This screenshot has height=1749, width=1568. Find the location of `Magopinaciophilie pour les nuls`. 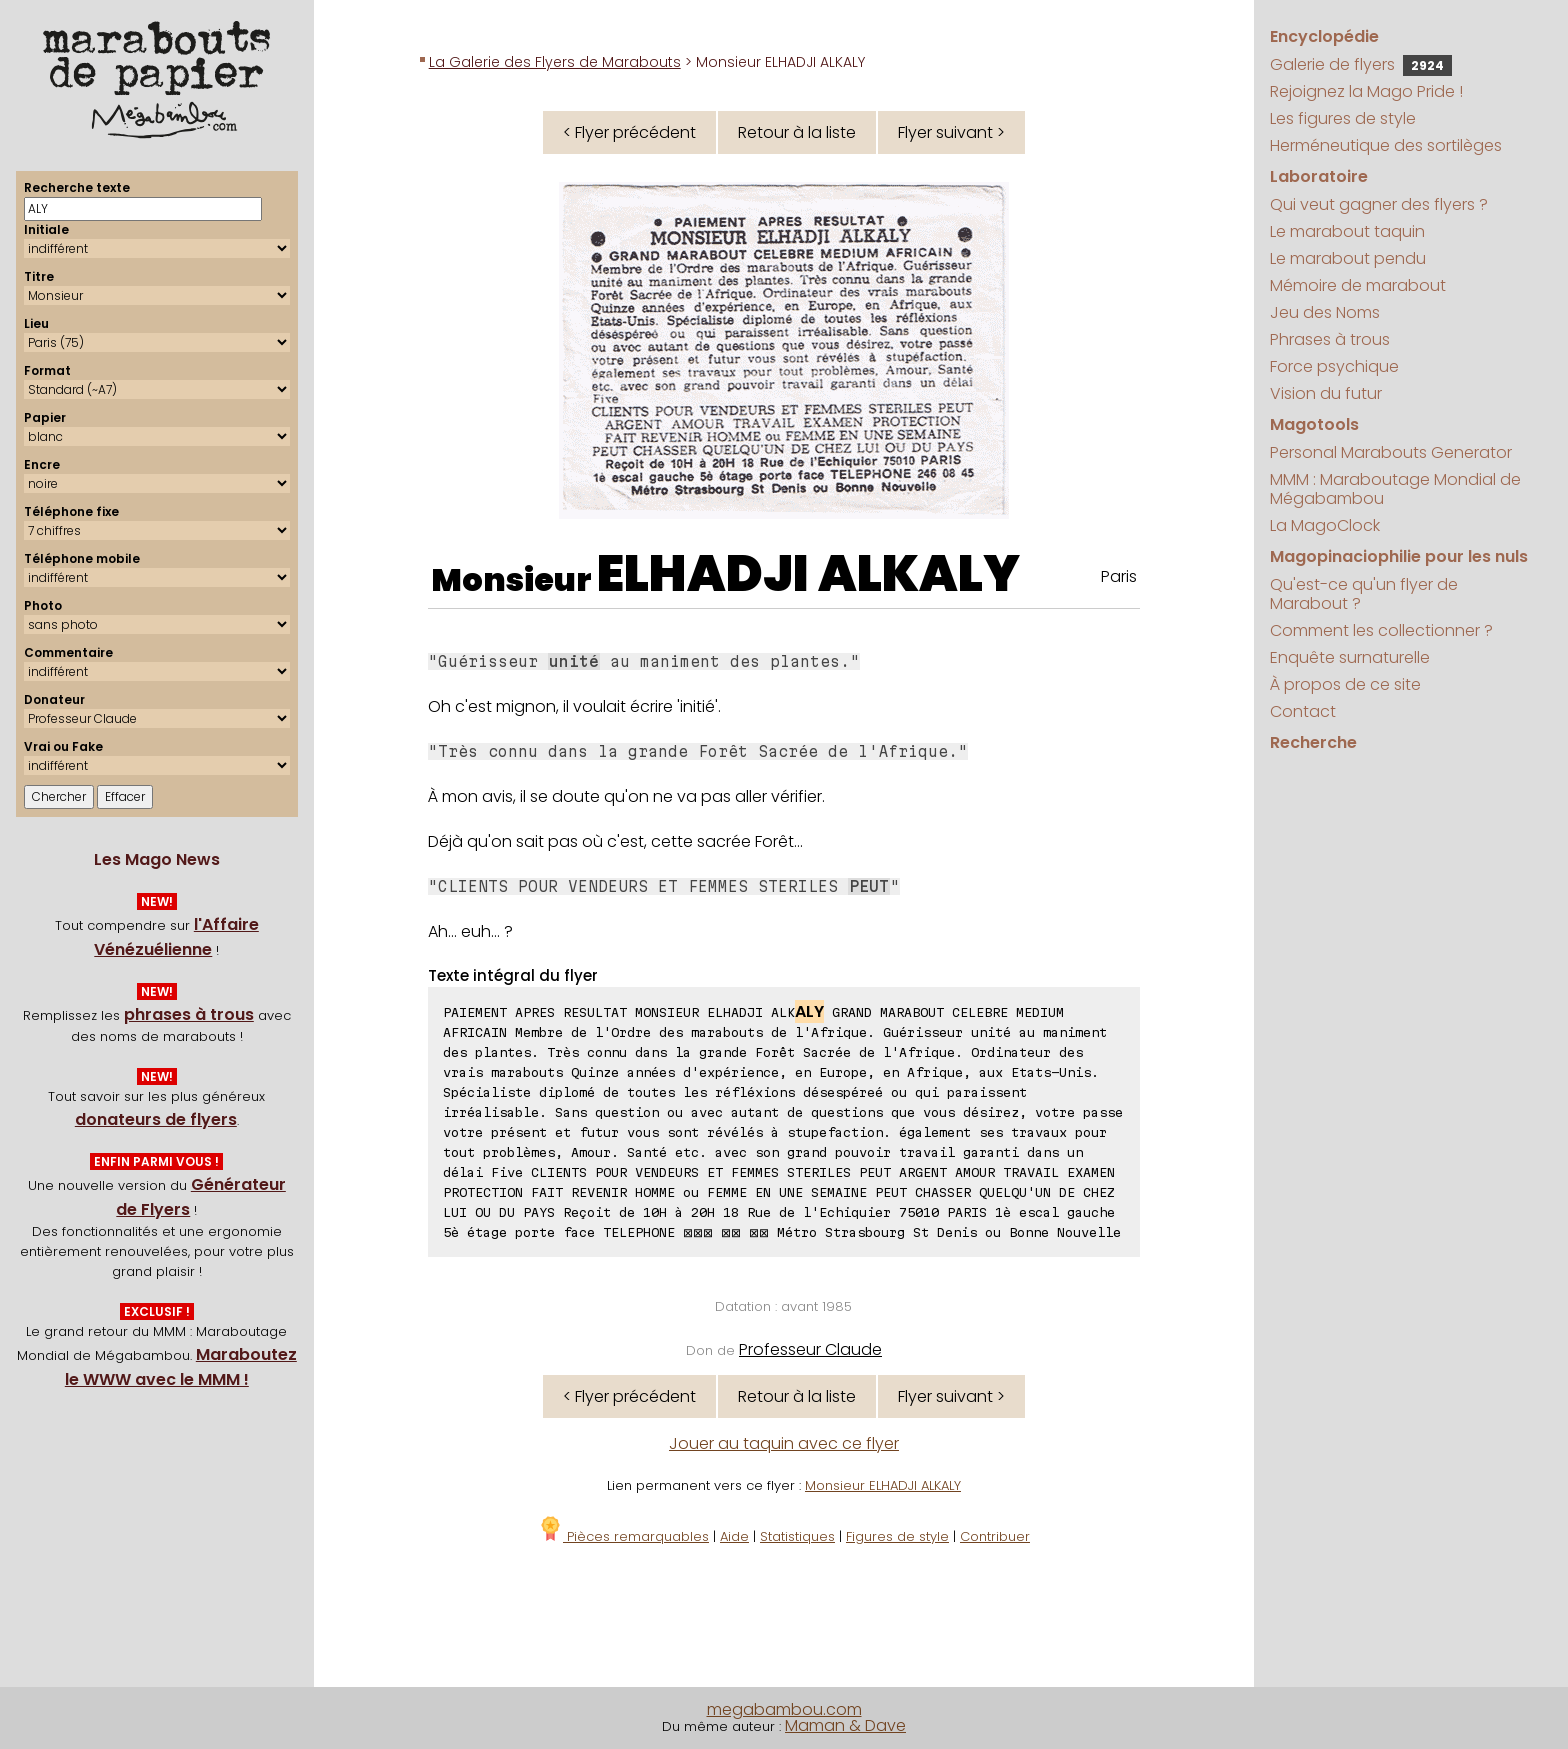

Magopinaciophilie pour les nuls is located at coordinates (1399, 556).